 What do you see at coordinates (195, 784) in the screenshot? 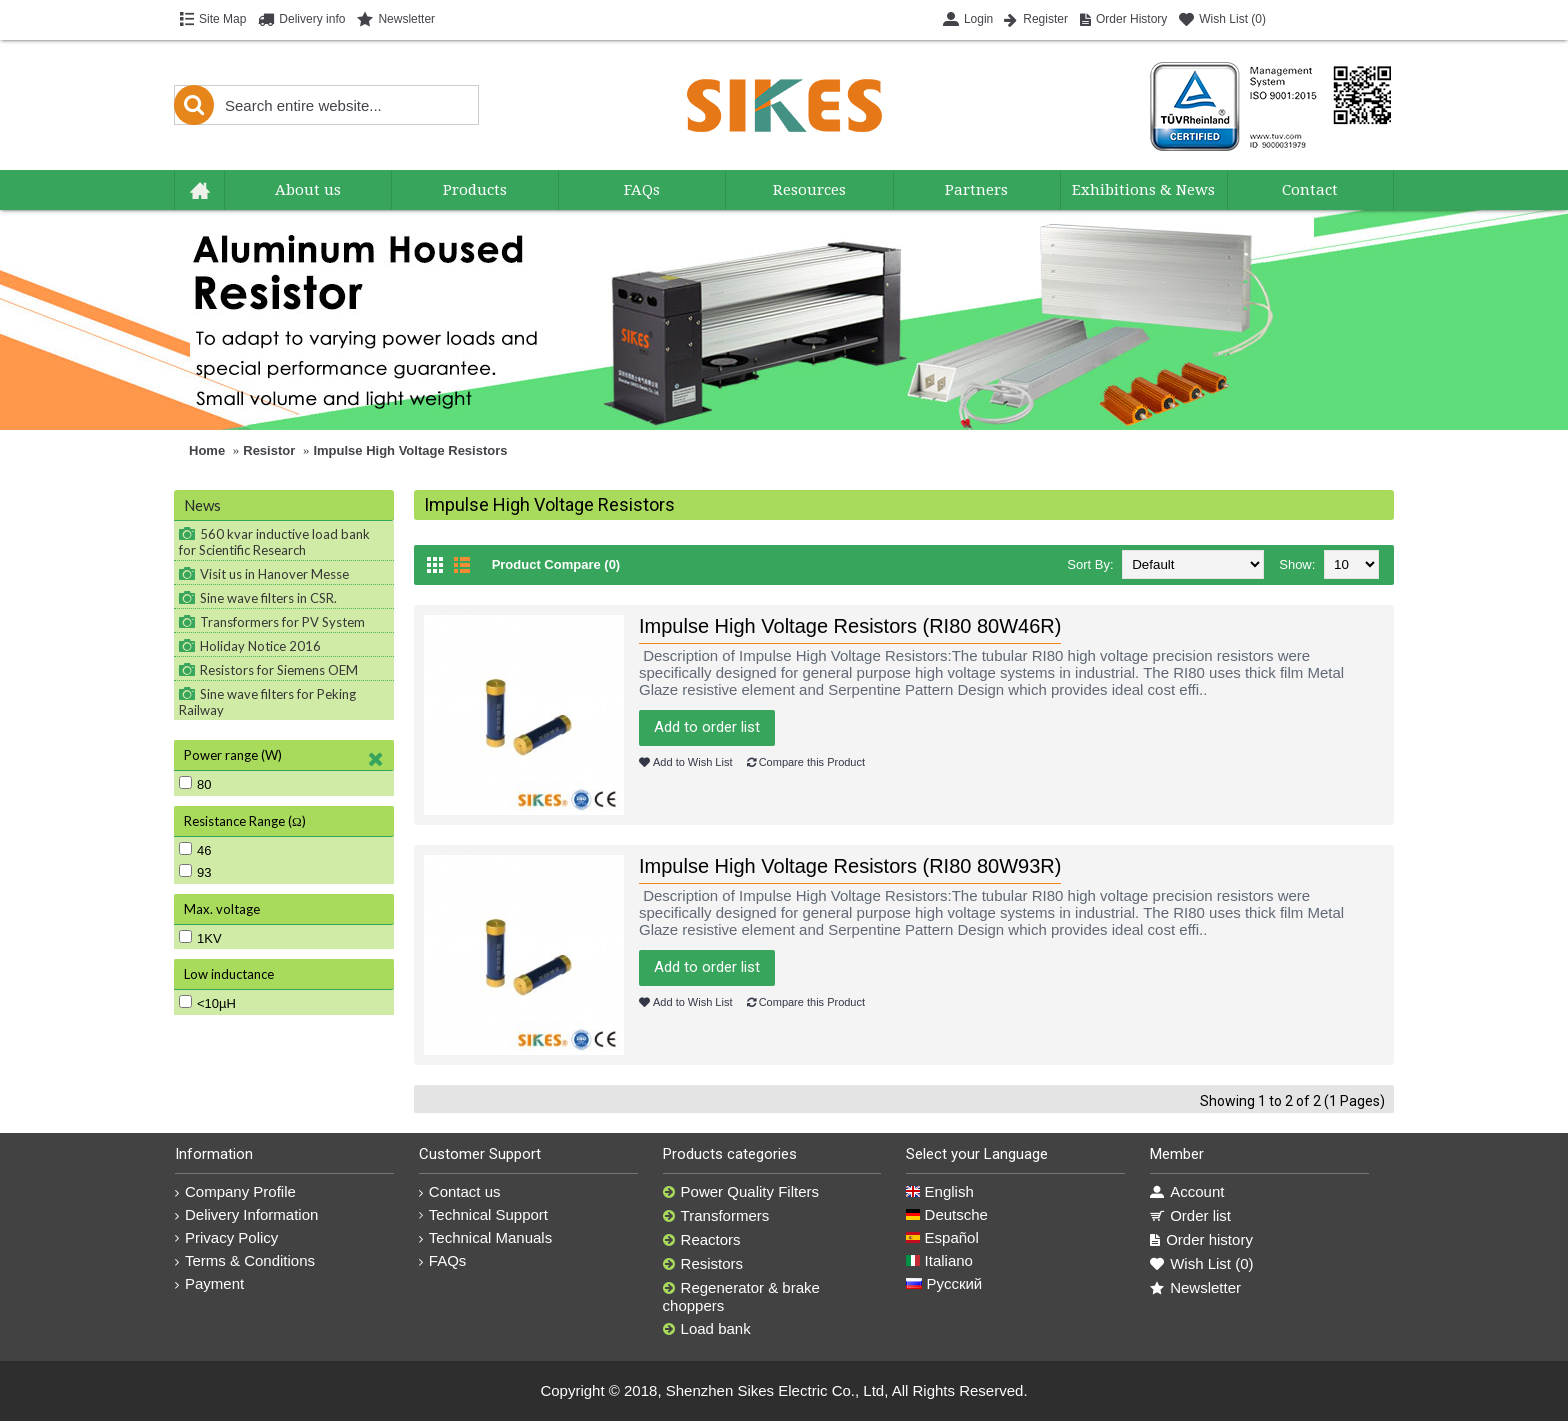
I see `80` at bounding box center [195, 784].